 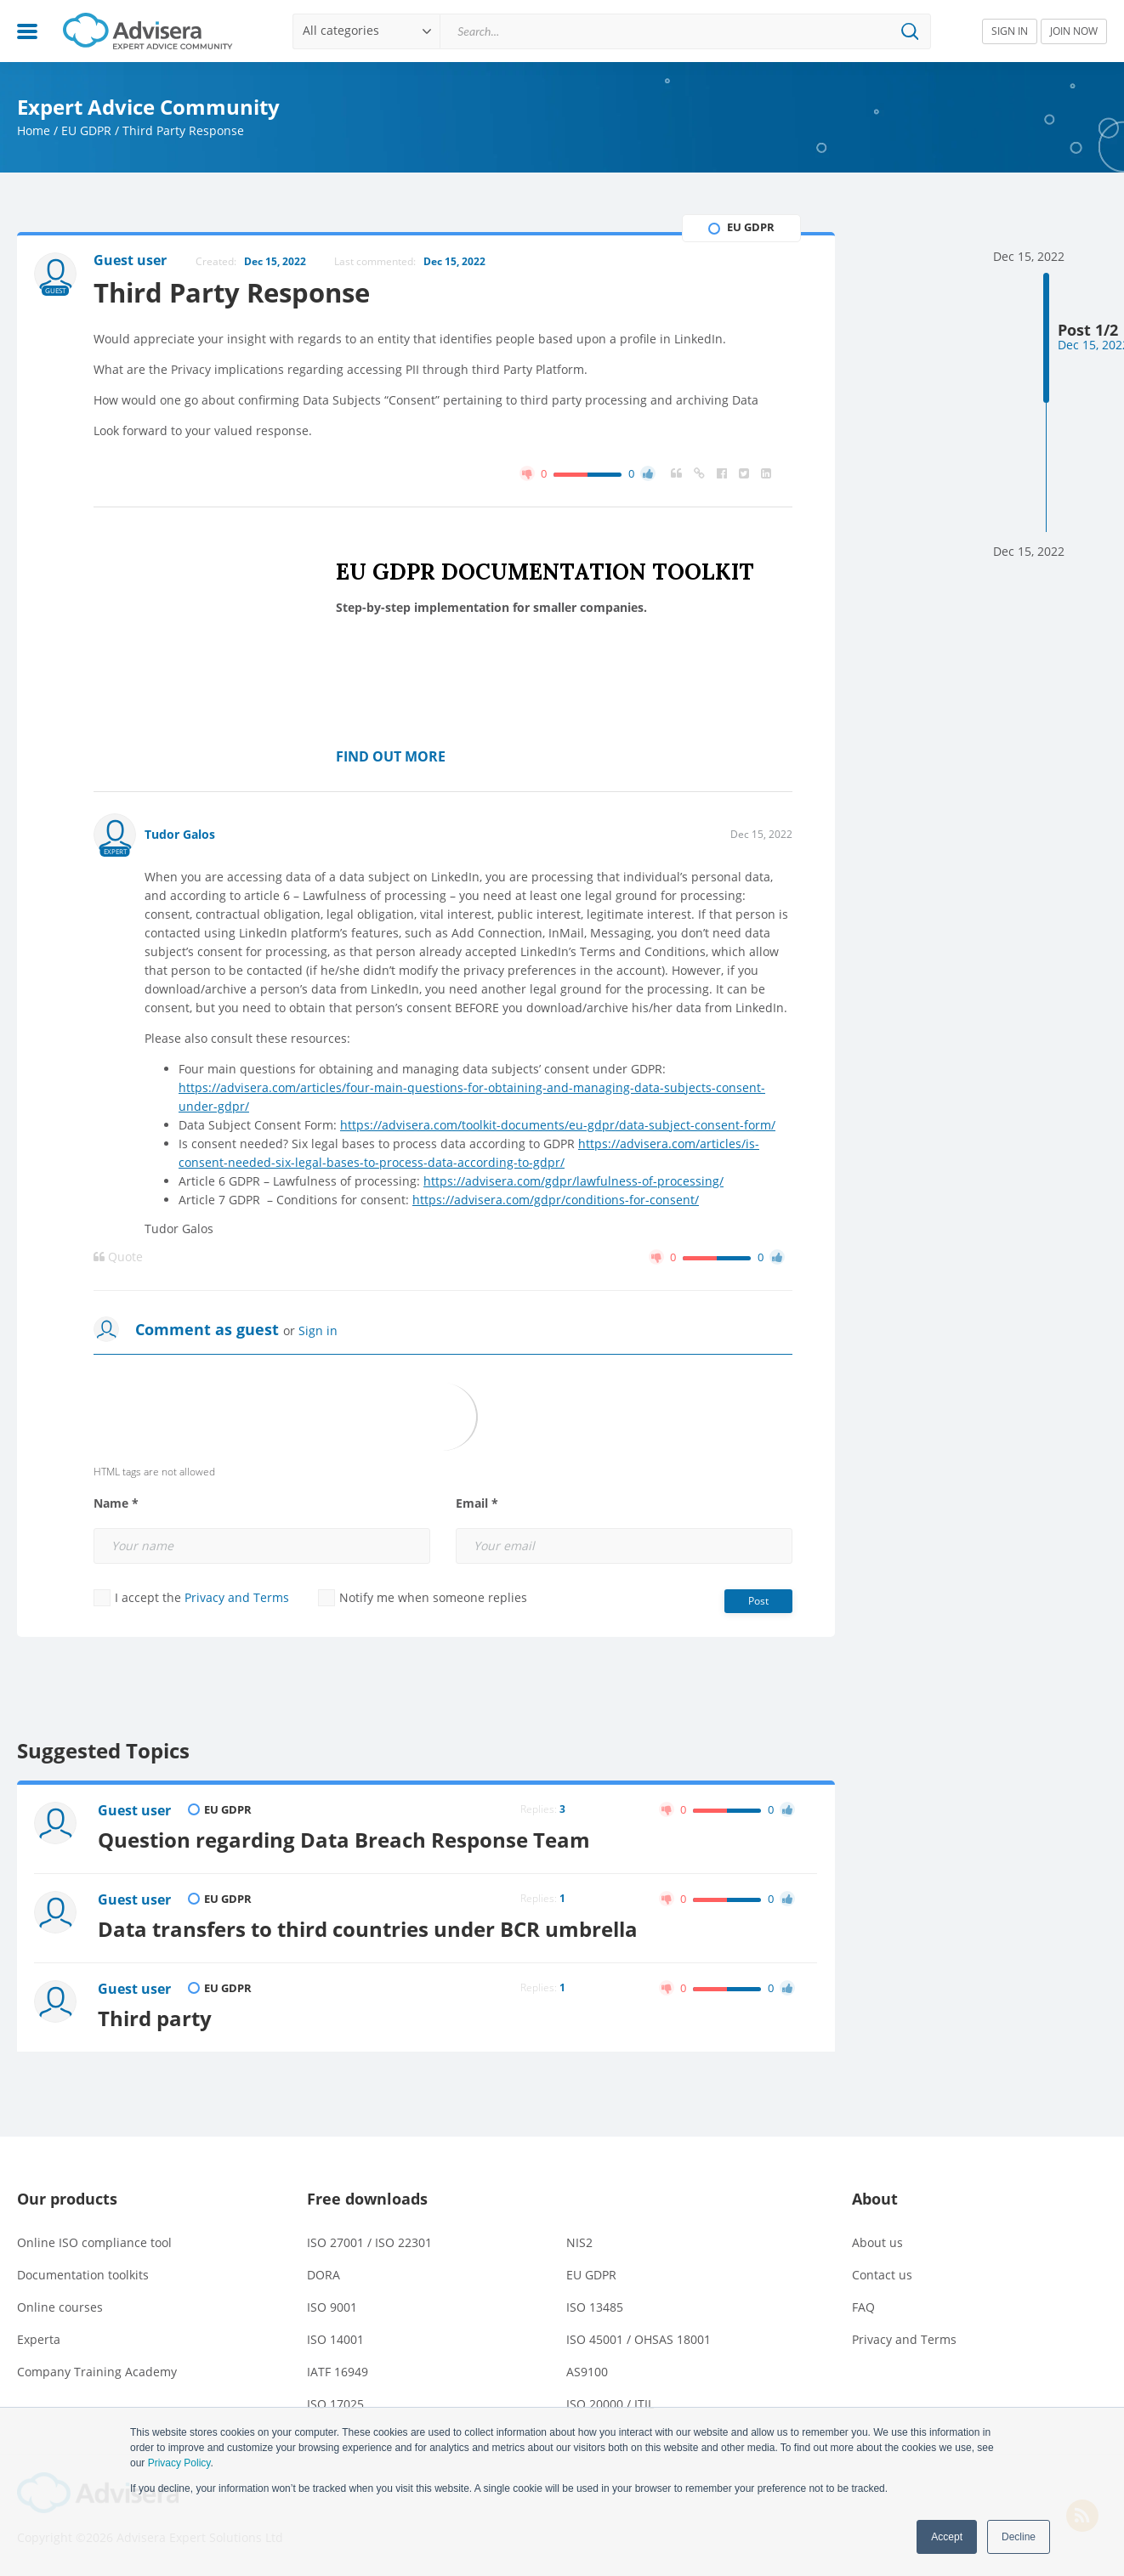 I want to click on Email *, so click(x=477, y=1503).